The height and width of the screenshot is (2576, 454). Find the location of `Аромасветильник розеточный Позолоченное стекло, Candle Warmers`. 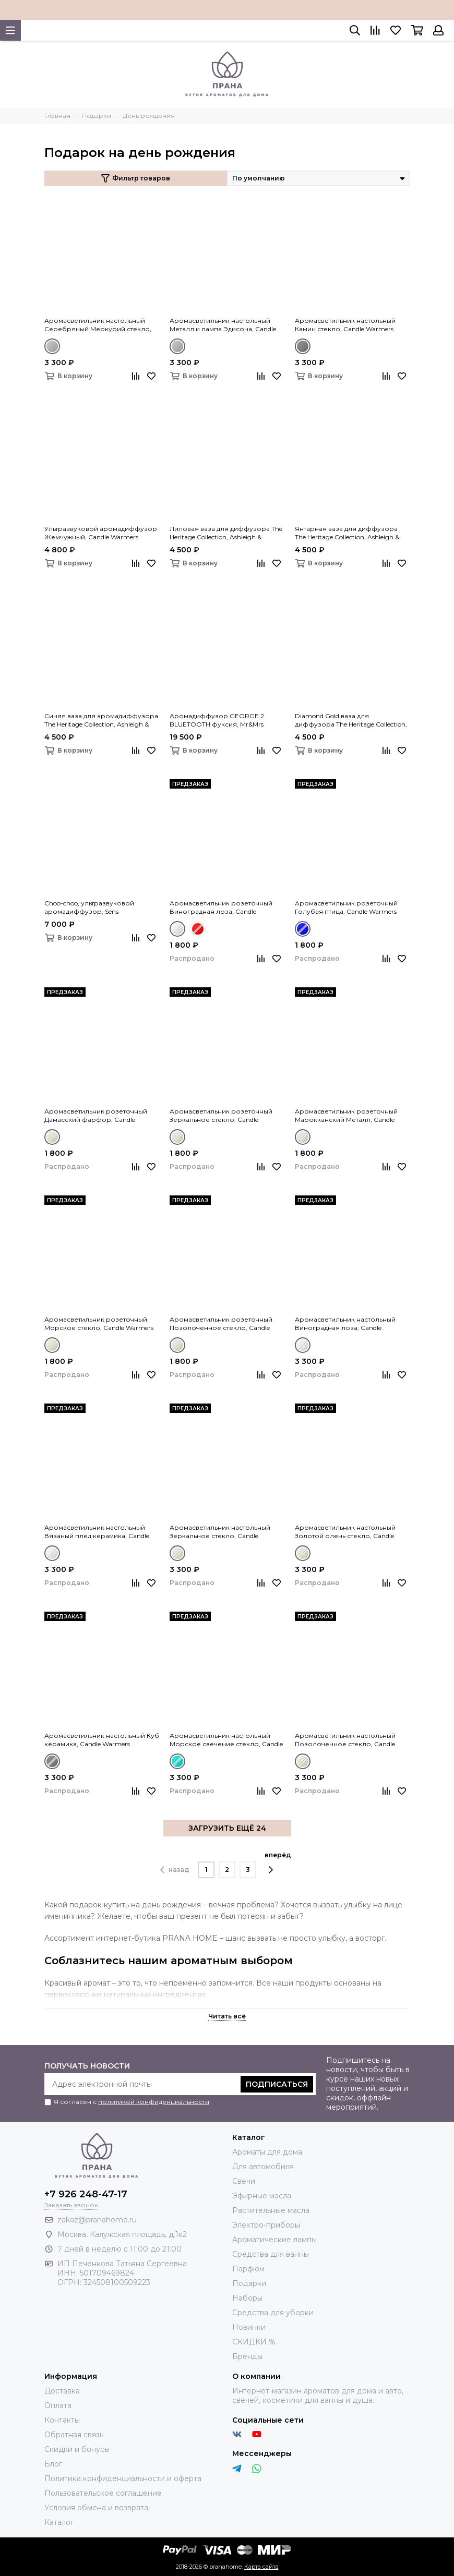

Аромасветильник розеточный Позолоченное стекло, Candle Warmers is located at coordinates (221, 1323).